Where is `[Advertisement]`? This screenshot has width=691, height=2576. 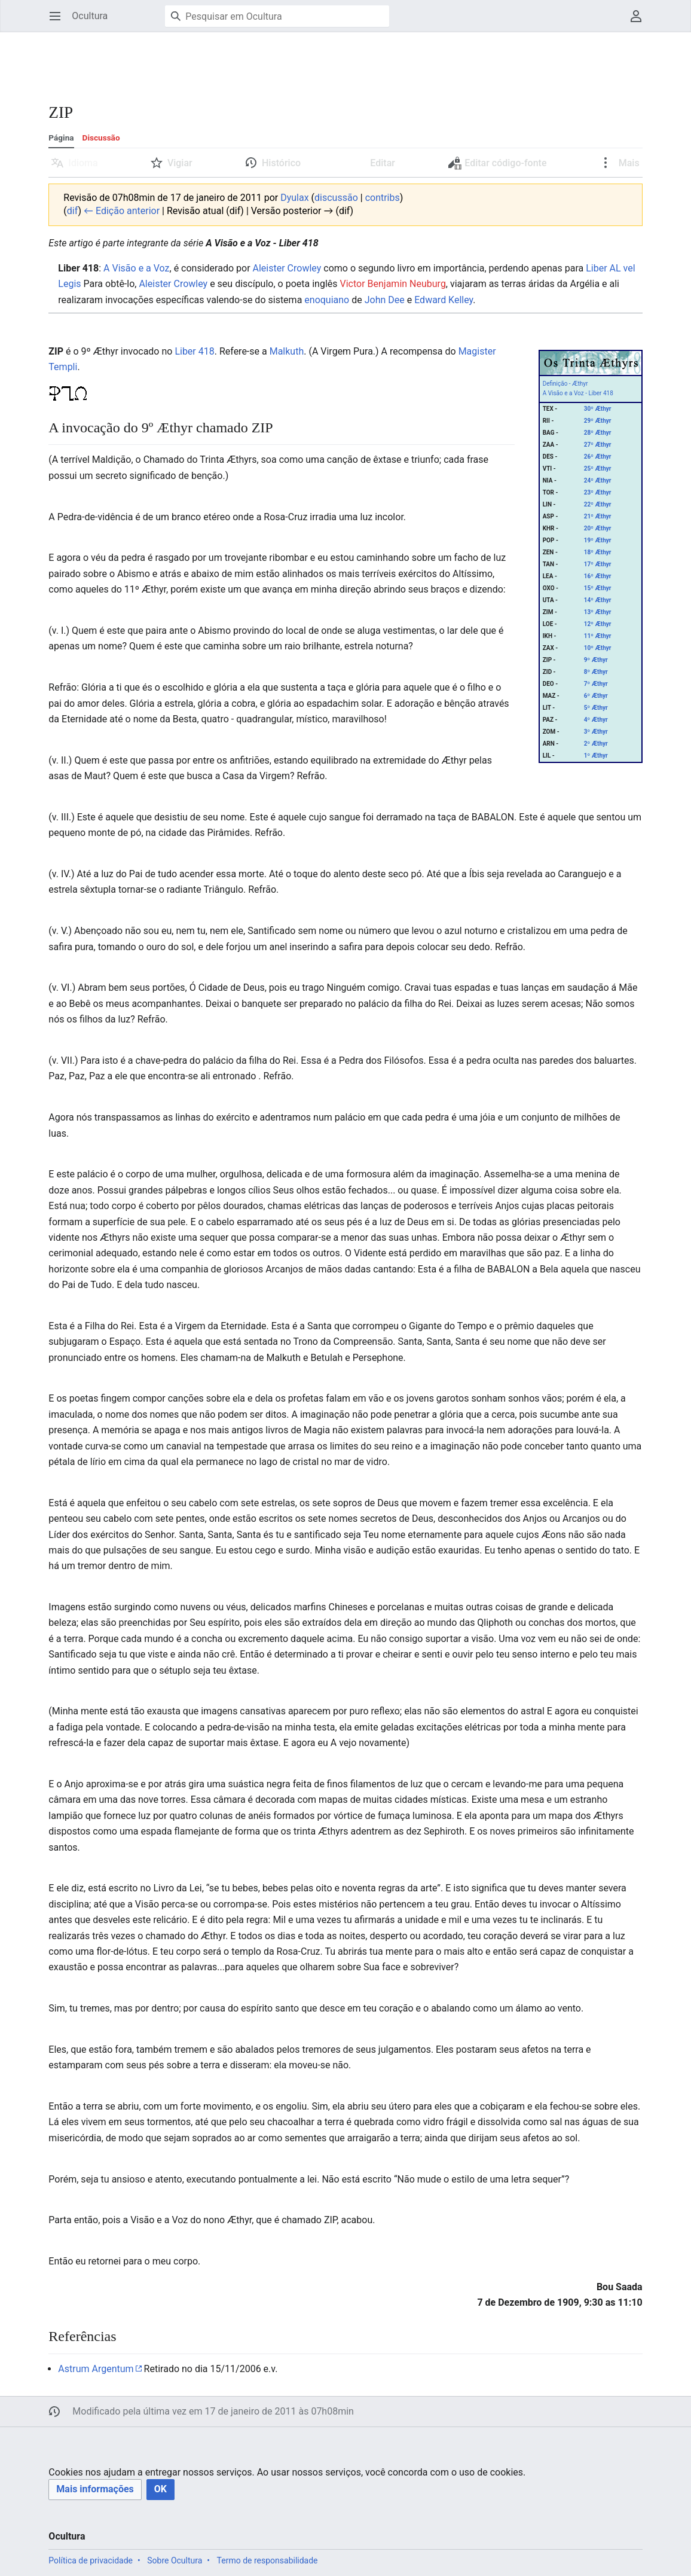
[Advertisement] is located at coordinates (266, 60).